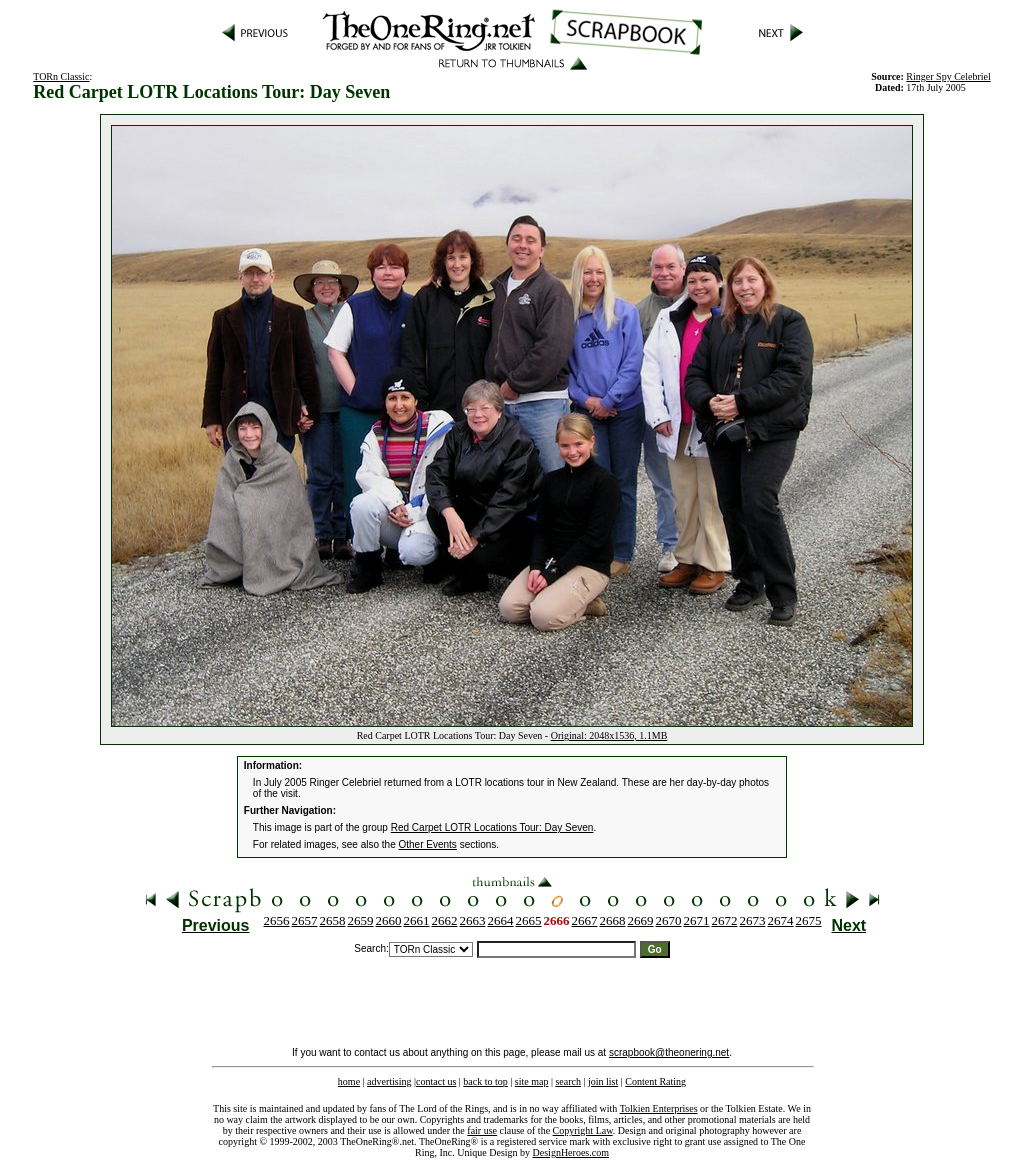 The width and height of the screenshot is (1024, 1166). I want to click on search, so click(568, 1081).